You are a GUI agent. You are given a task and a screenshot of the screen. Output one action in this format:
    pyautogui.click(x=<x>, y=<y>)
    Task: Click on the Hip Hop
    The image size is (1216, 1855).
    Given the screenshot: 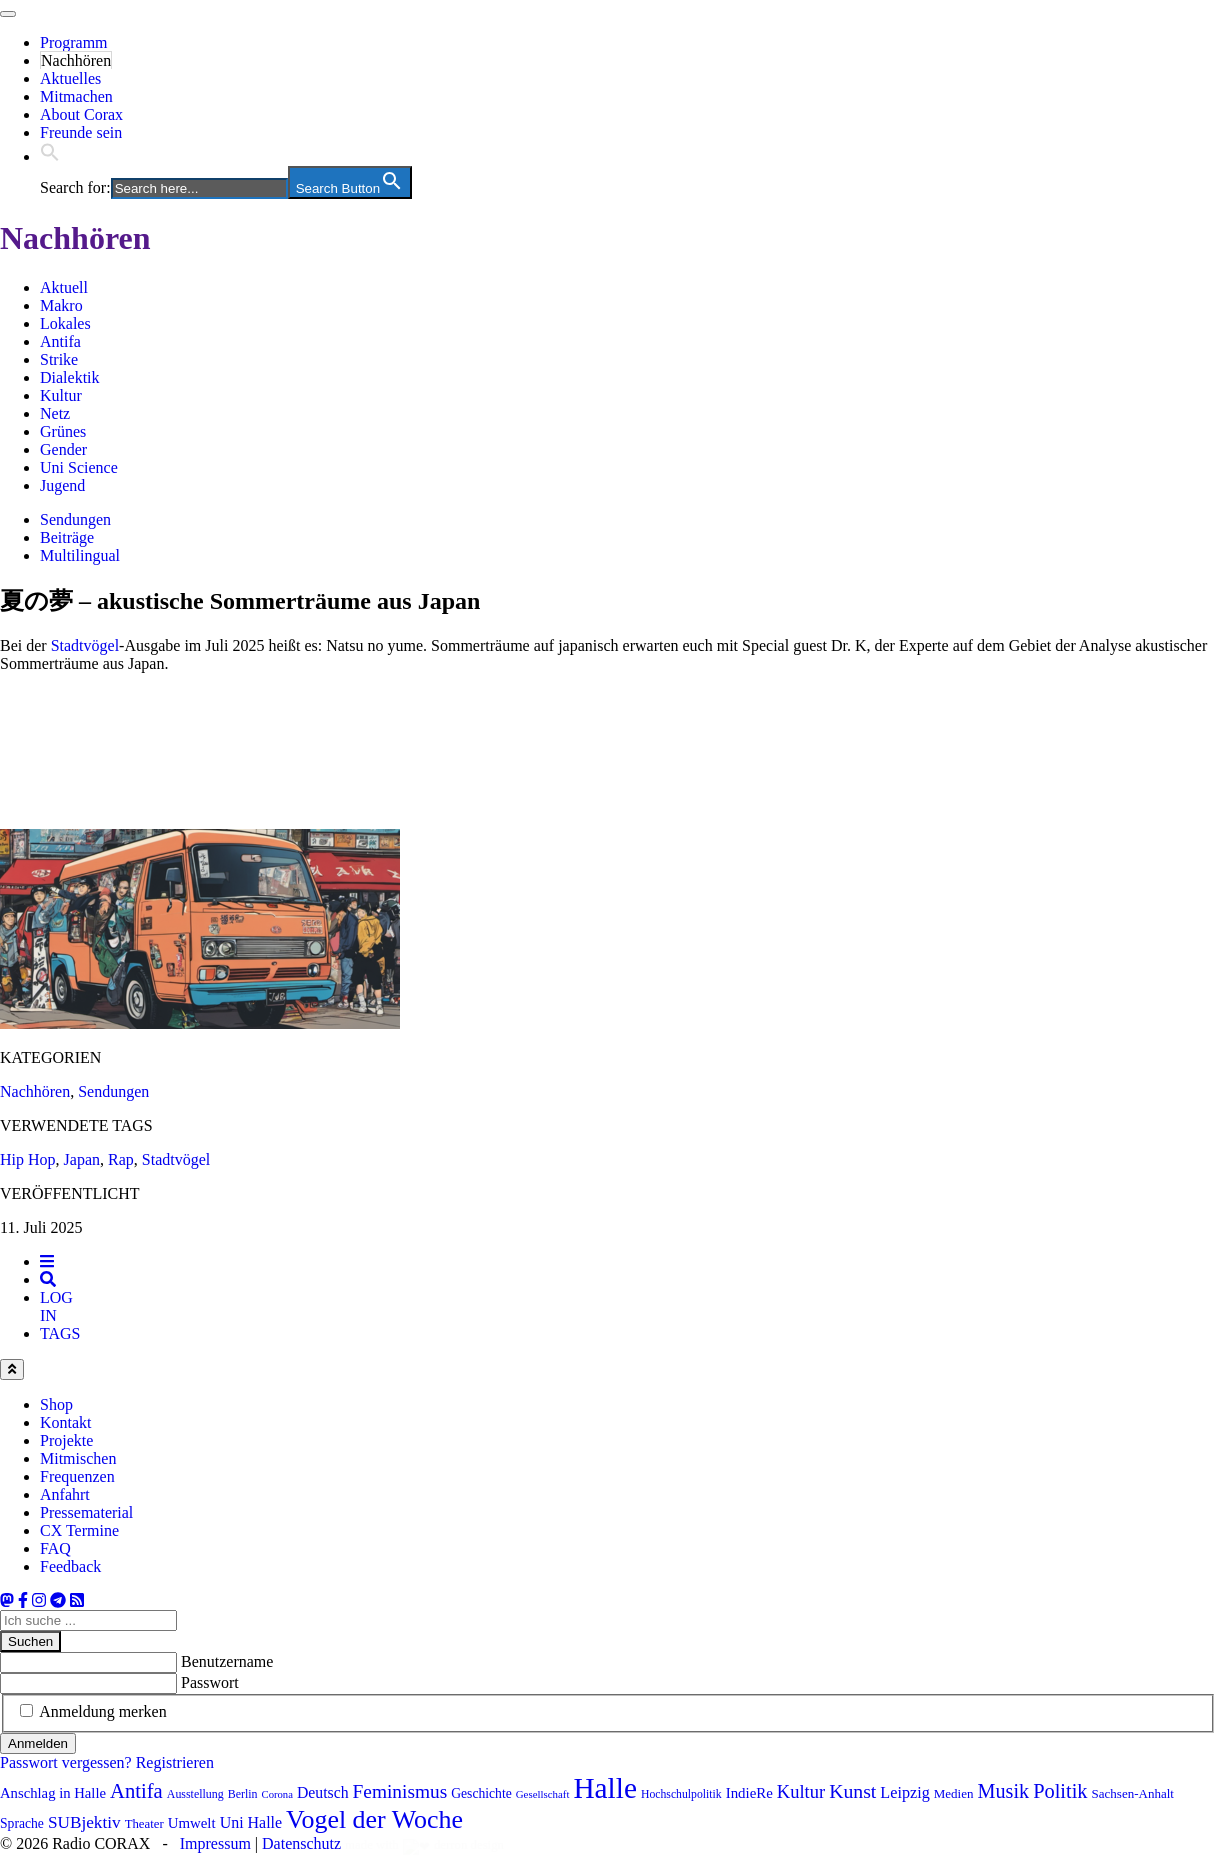 What is the action you would take?
    pyautogui.click(x=28, y=1159)
    